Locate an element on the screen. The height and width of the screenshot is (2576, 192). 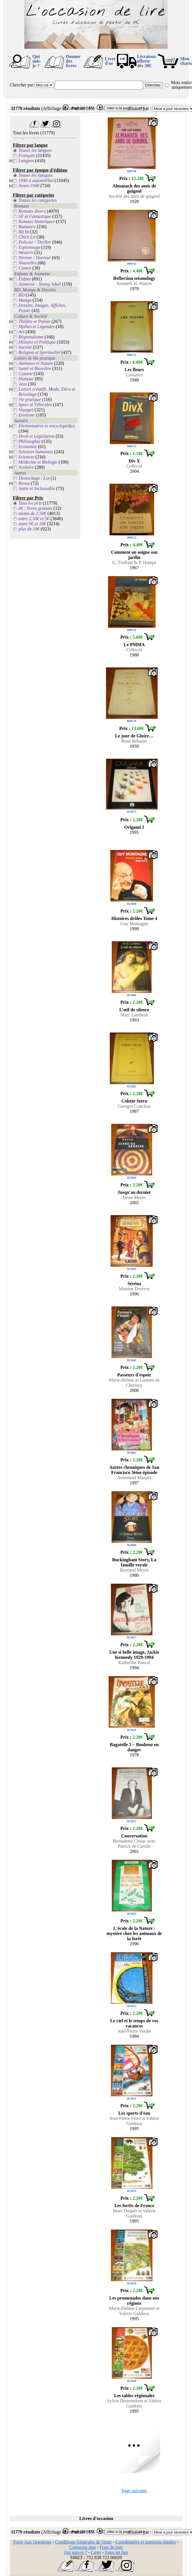
Almanach des amis de guignol is located at coordinates (134, 188).